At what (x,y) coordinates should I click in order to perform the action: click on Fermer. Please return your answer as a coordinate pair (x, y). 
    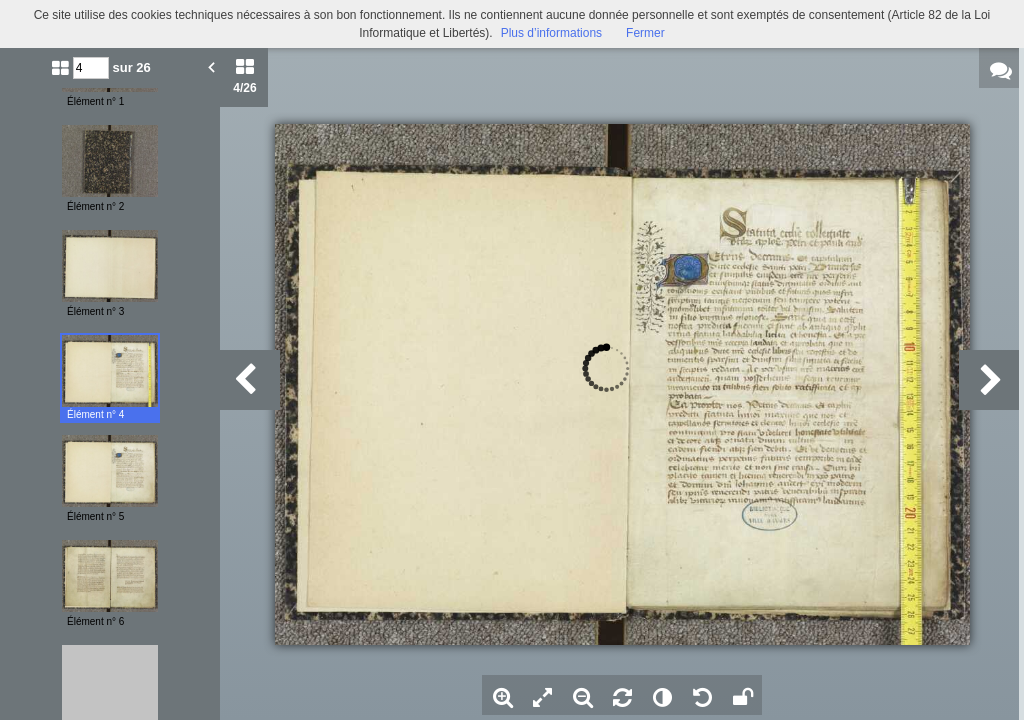
    Looking at the image, I should click on (645, 33).